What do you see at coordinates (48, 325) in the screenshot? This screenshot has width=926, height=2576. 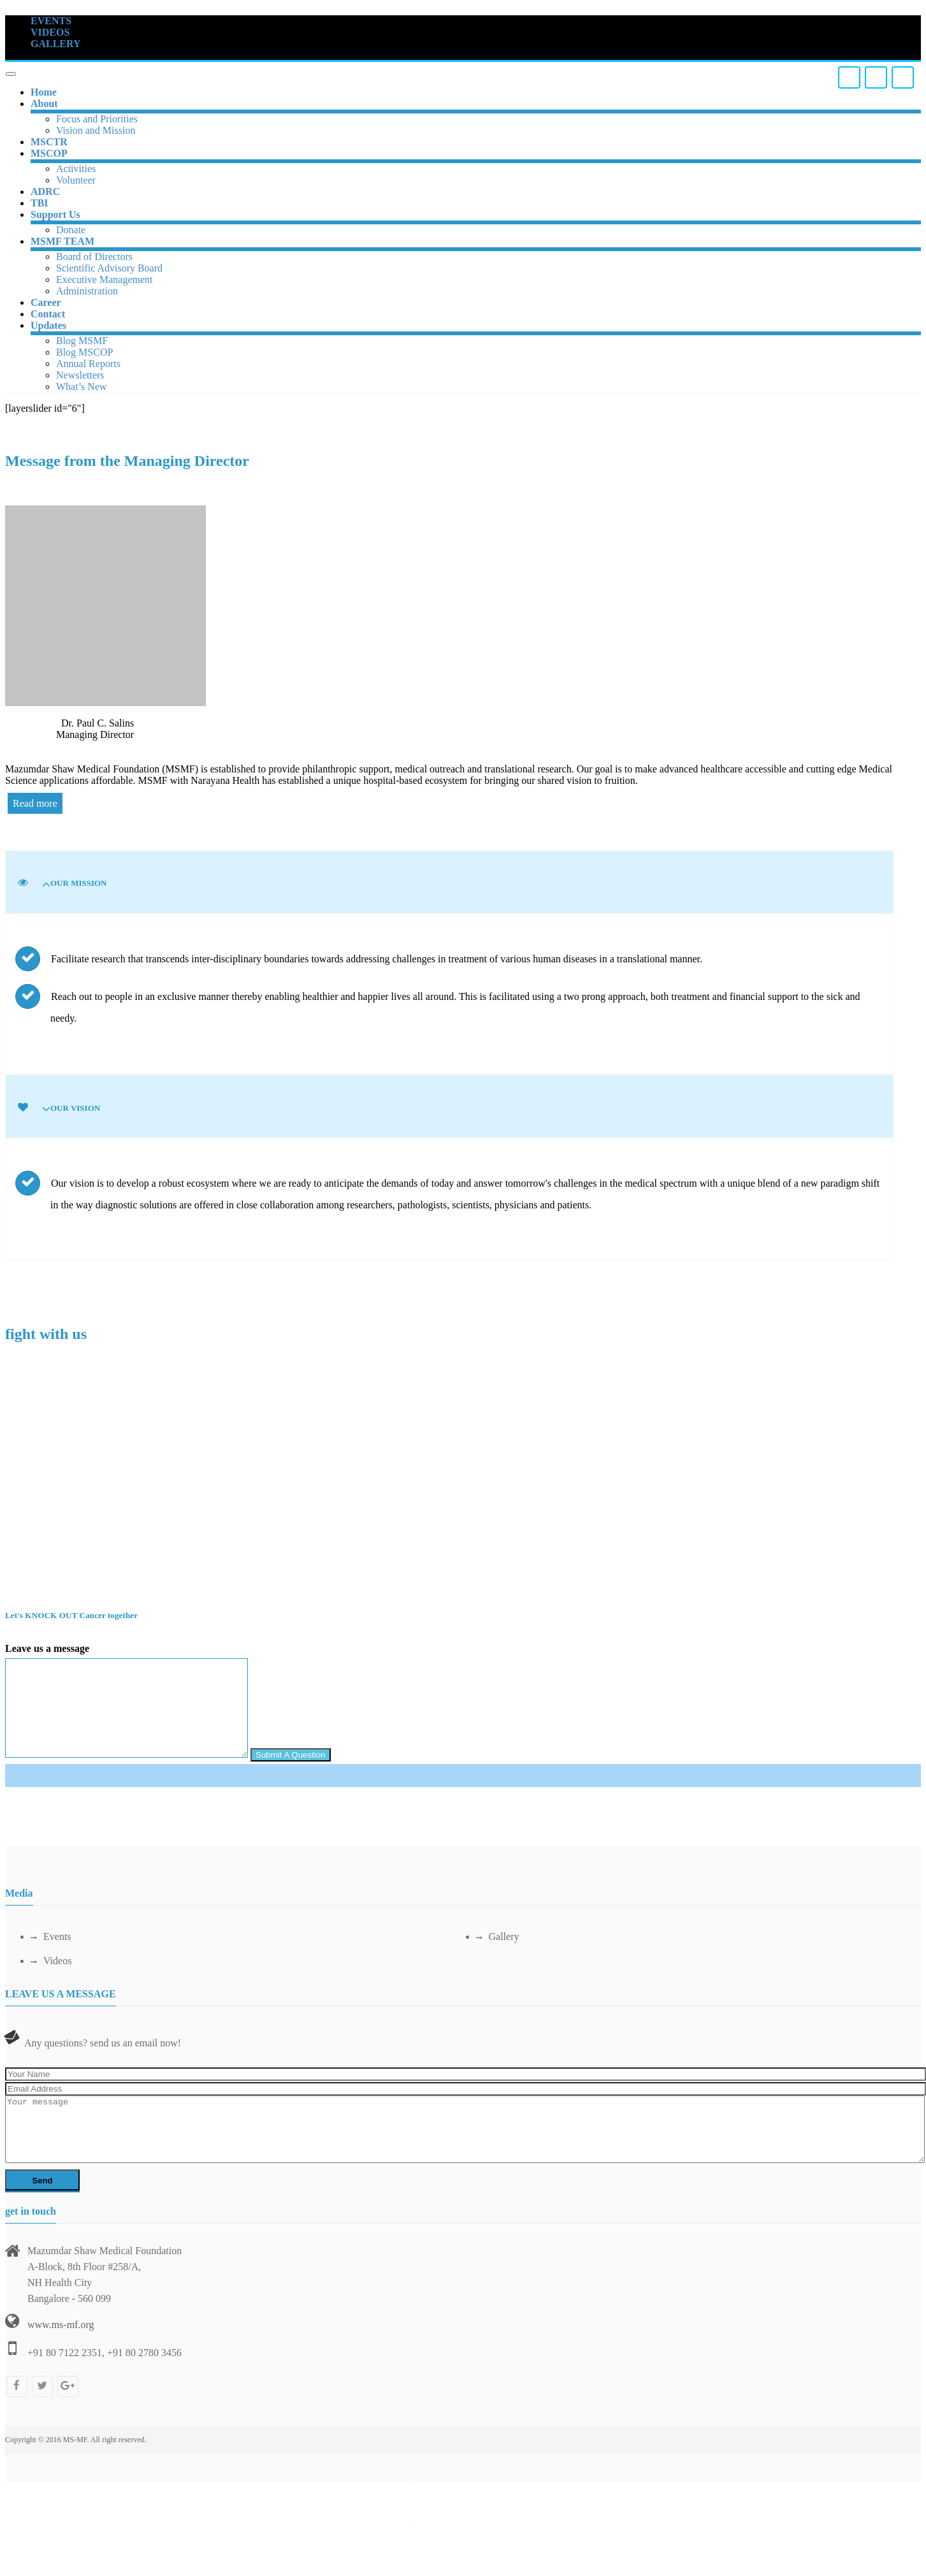 I see `Updates` at bounding box center [48, 325].